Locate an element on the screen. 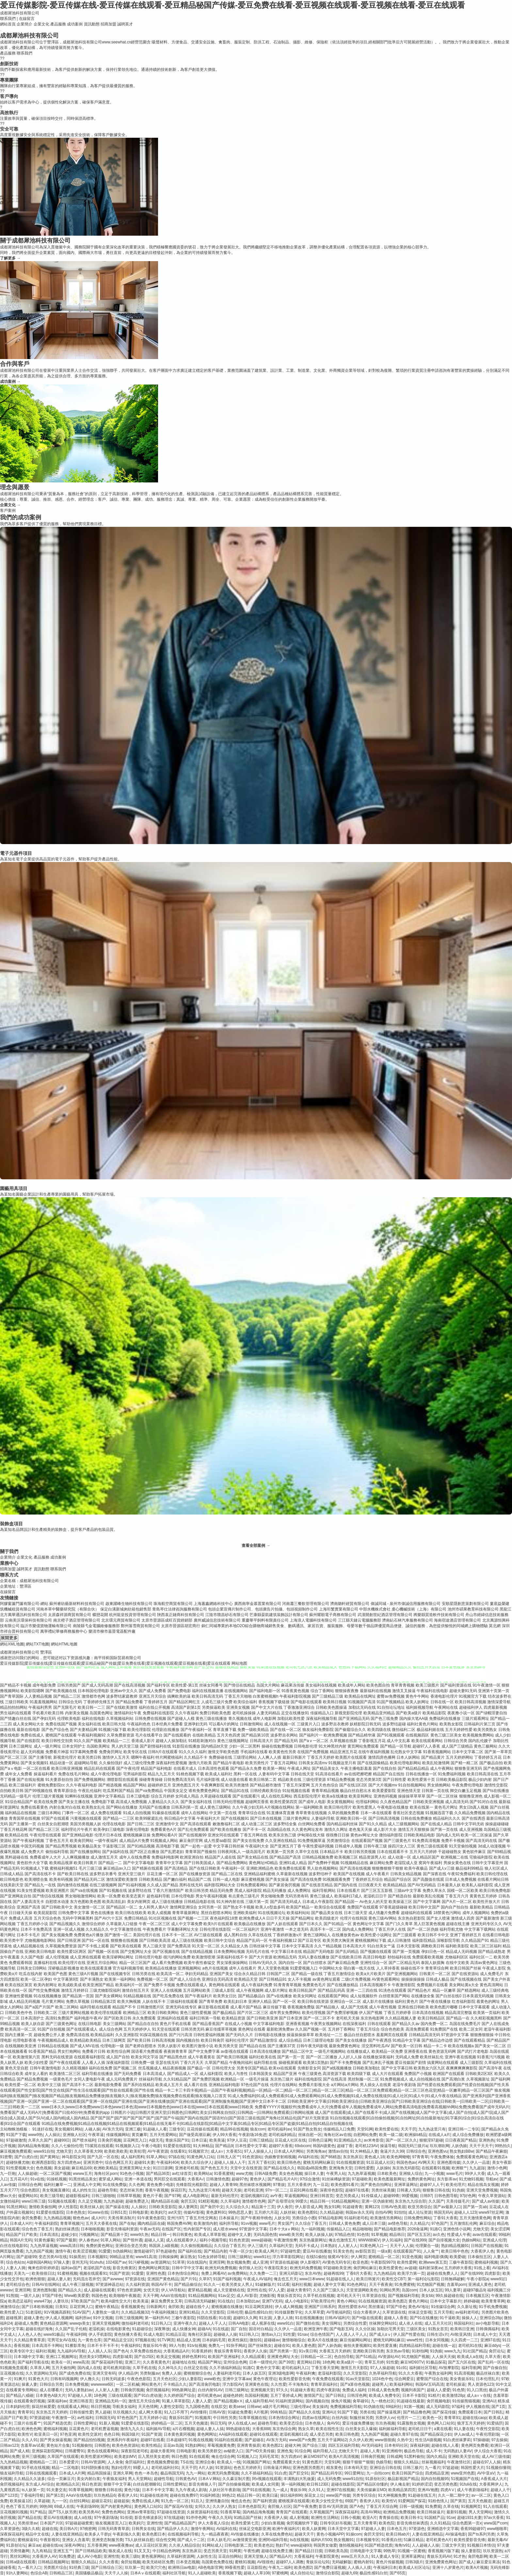  黄页网站免费观看 is located at coordinates (363, 1746).